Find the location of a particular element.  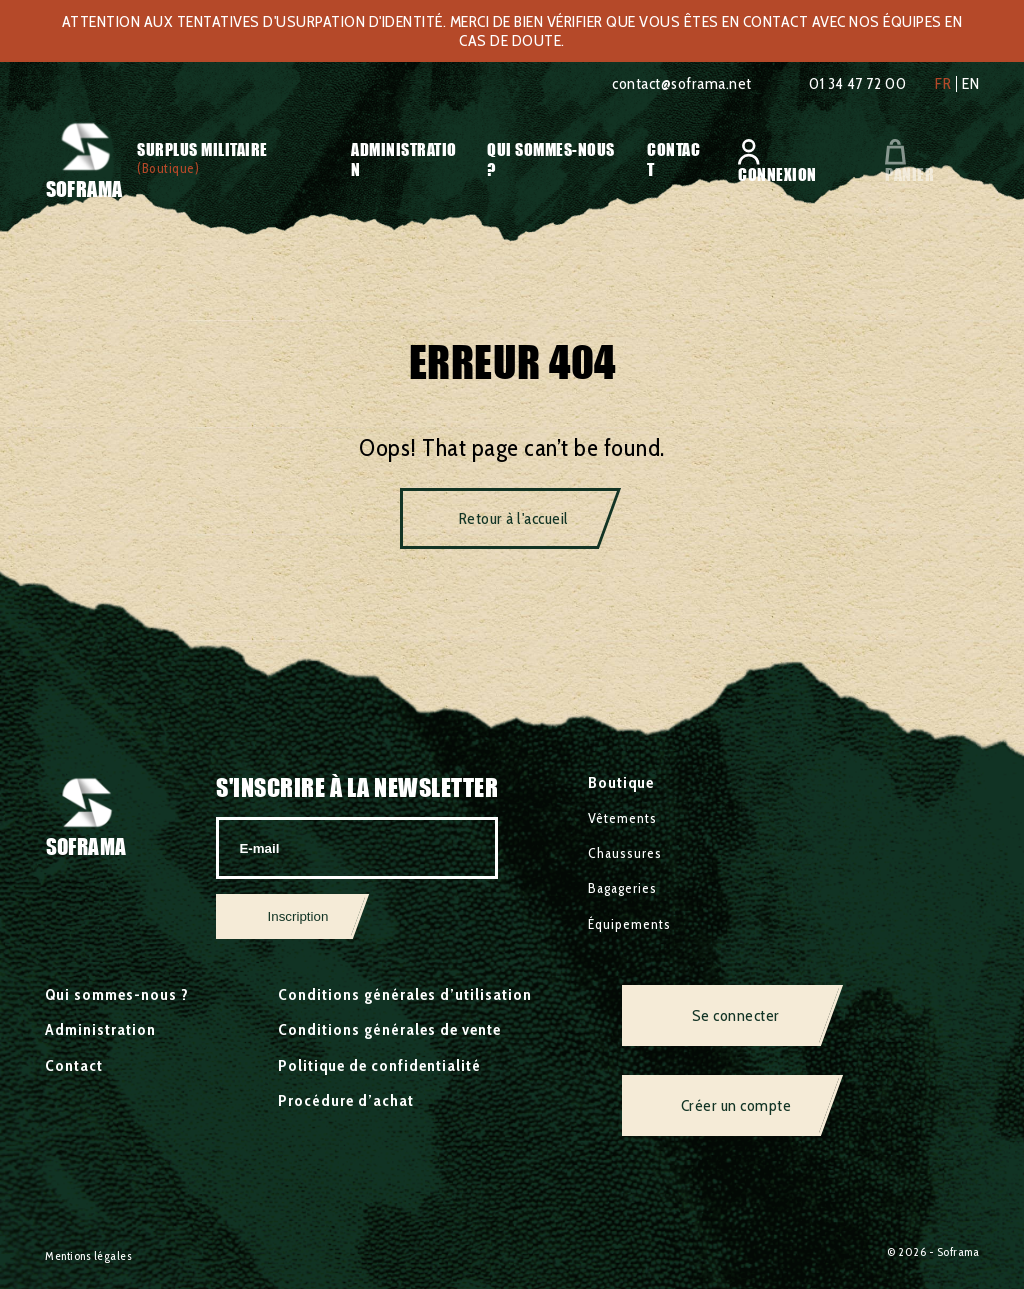

contact@soframa.net is located at coordinates (682, 83).